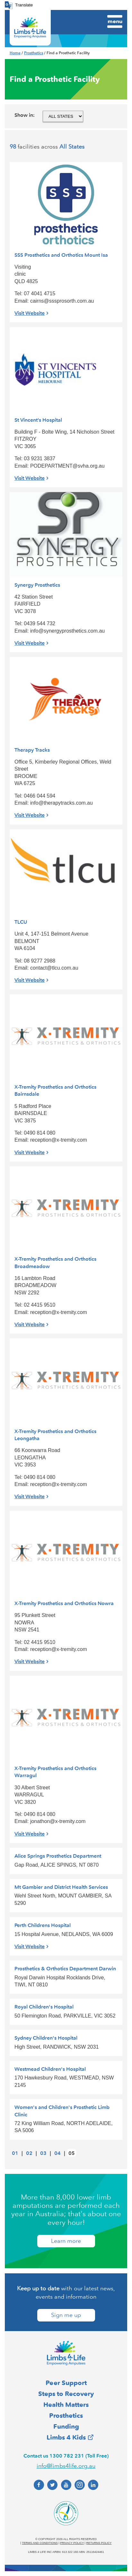  What do you see at coordinates (66, 2315) in the screenshot?
I see `Sign me up` at bounding box center [66, 2315].